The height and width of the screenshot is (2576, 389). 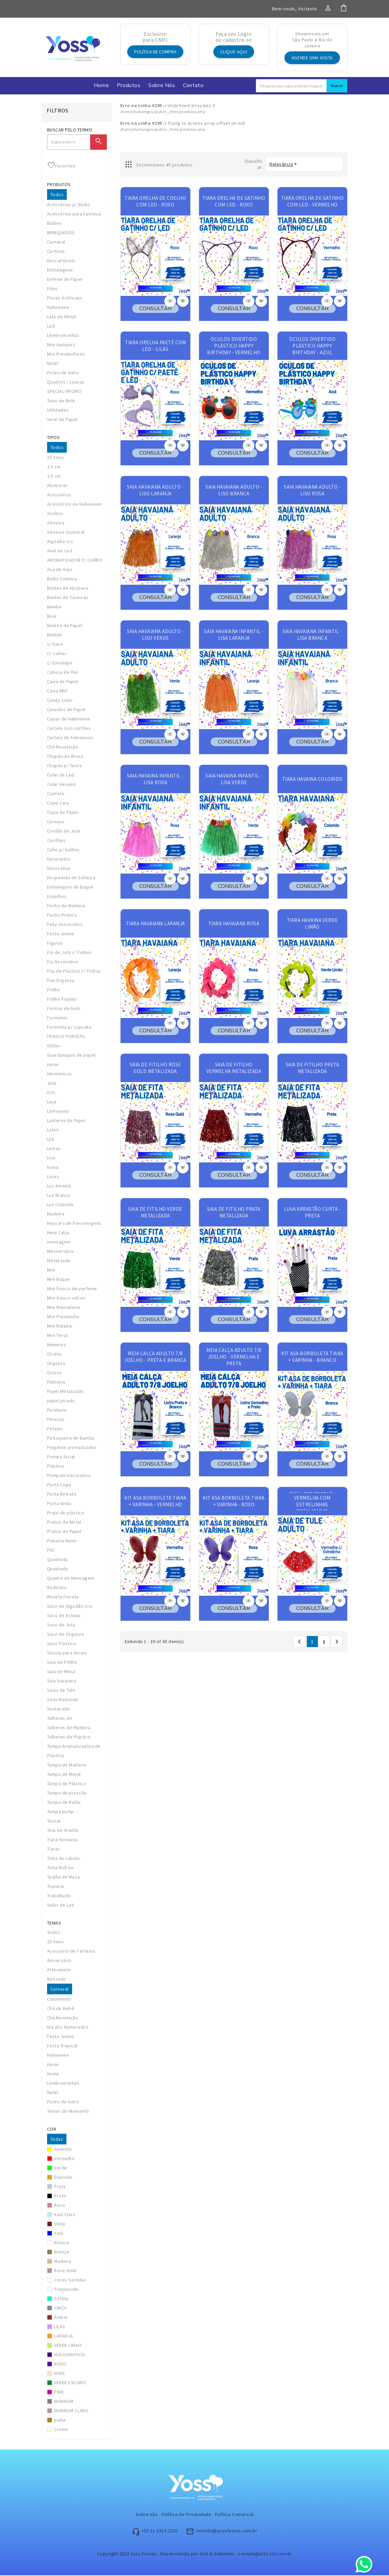 I want to click on Todos, so click(x=57, y=195).